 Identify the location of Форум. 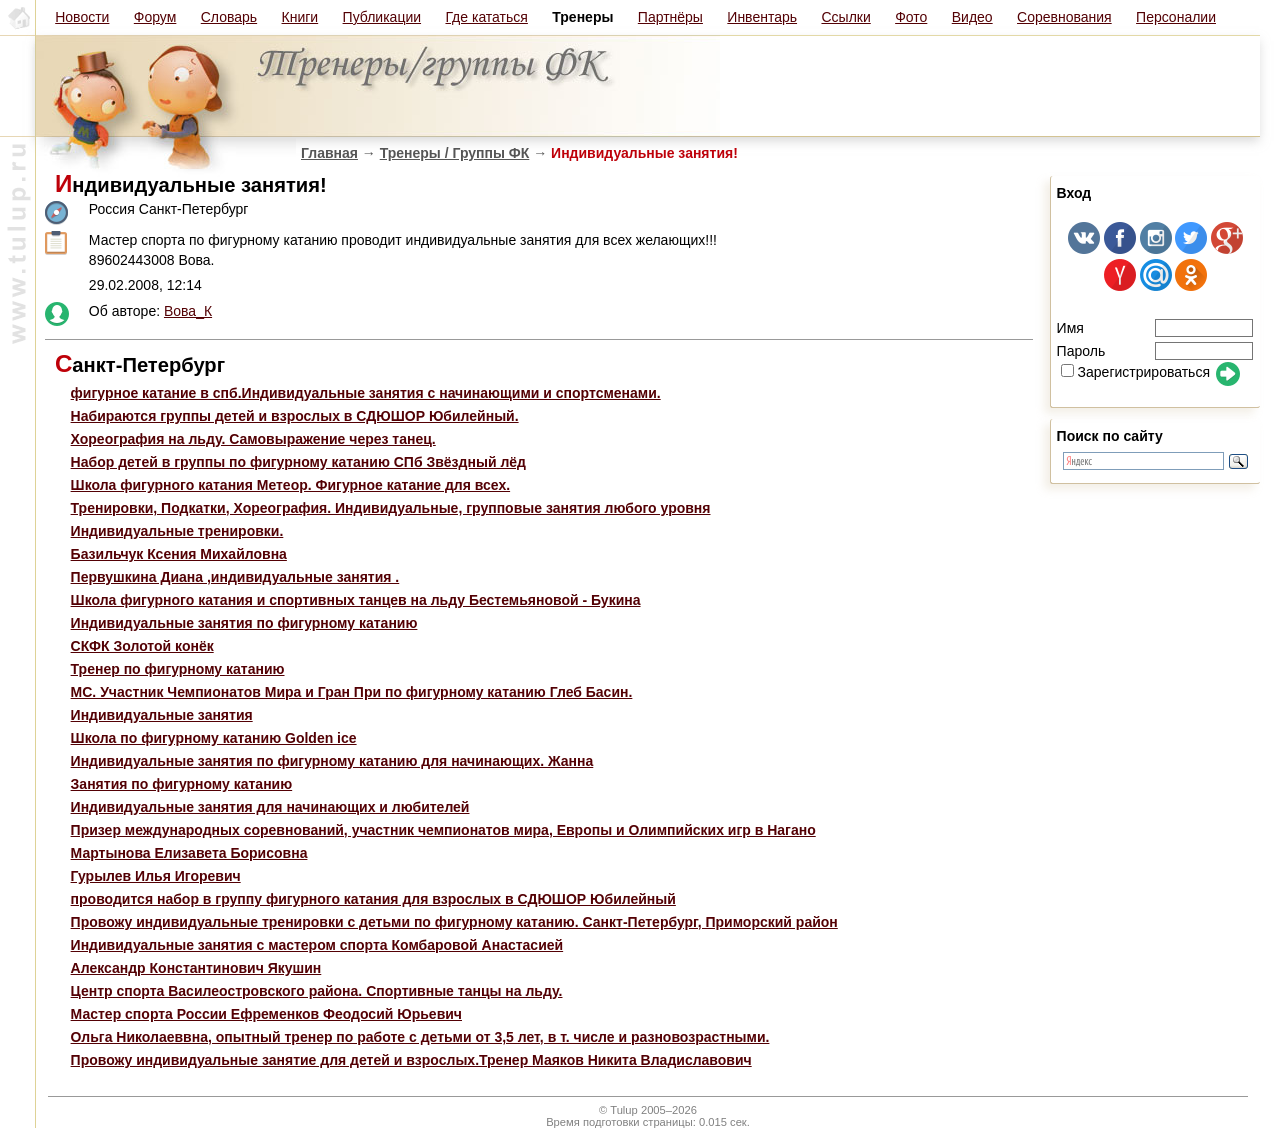
(155, 17).